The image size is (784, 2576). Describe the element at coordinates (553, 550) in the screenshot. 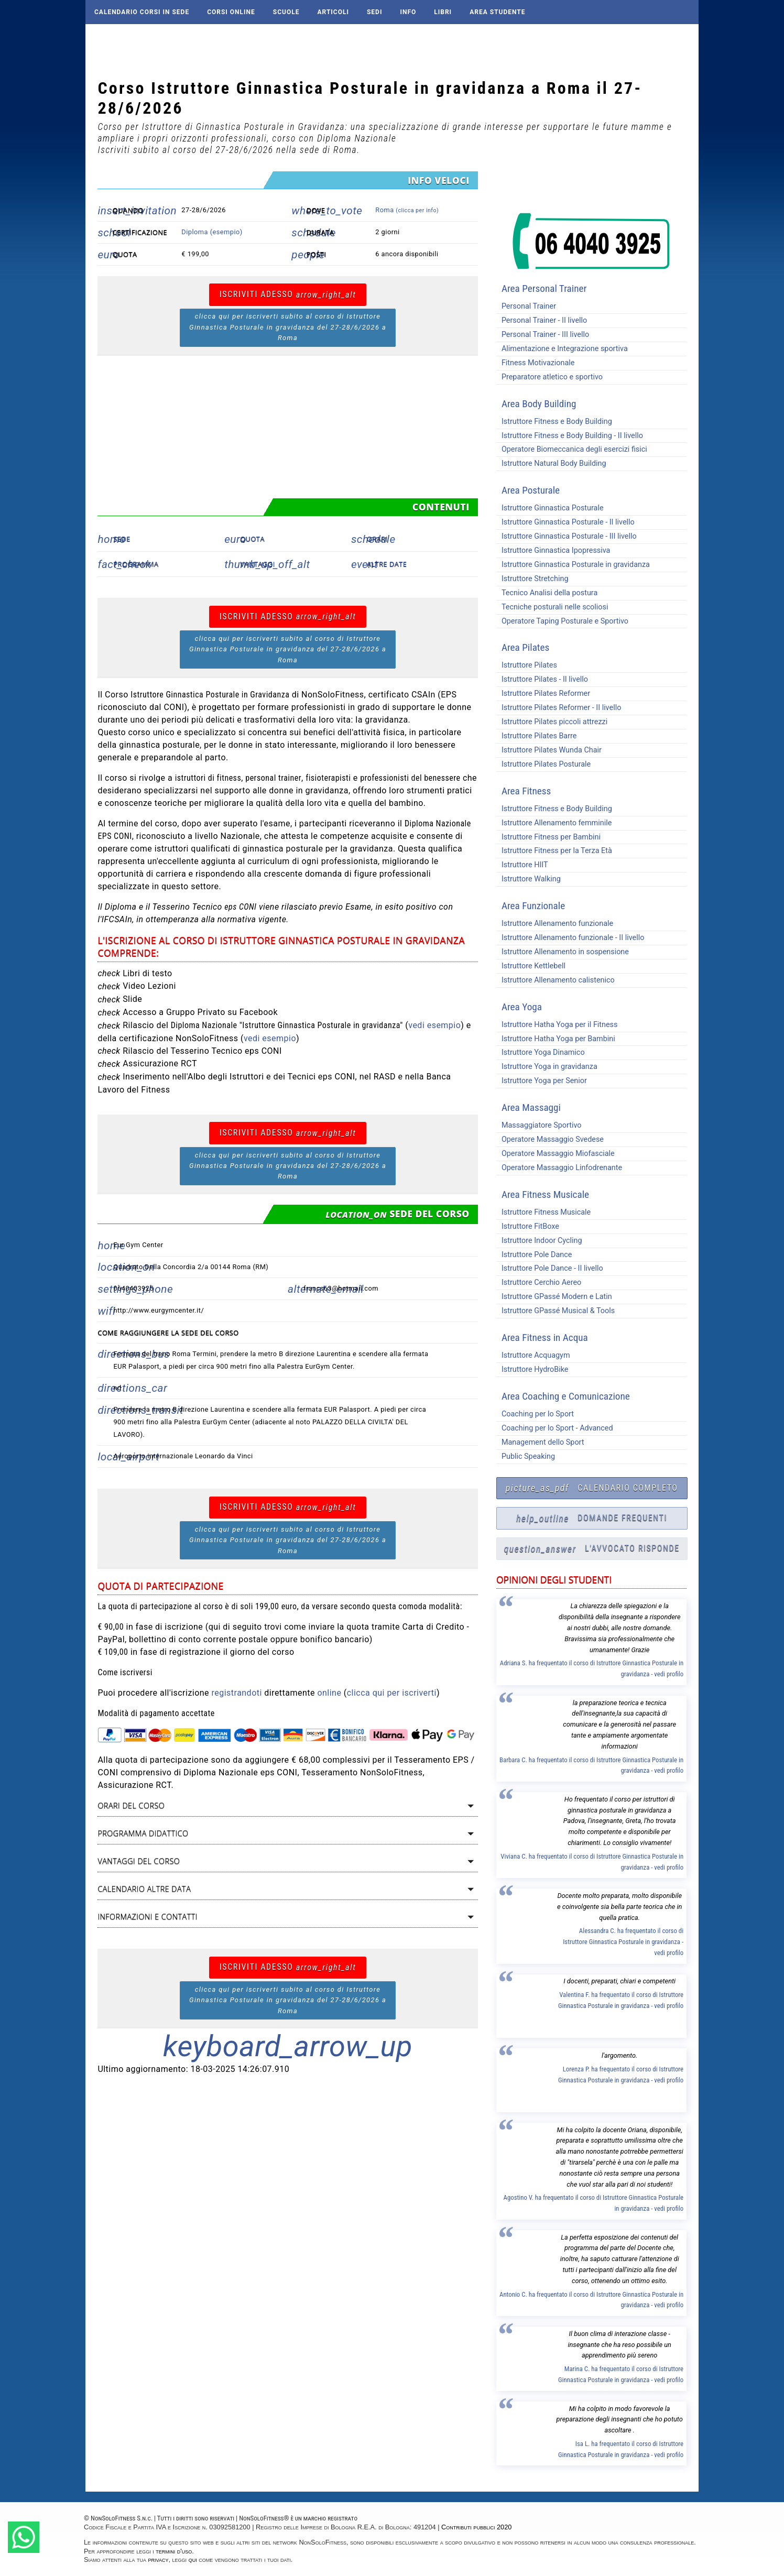

I see `Istruttore Ginnastica Ipopressiva` at that location.